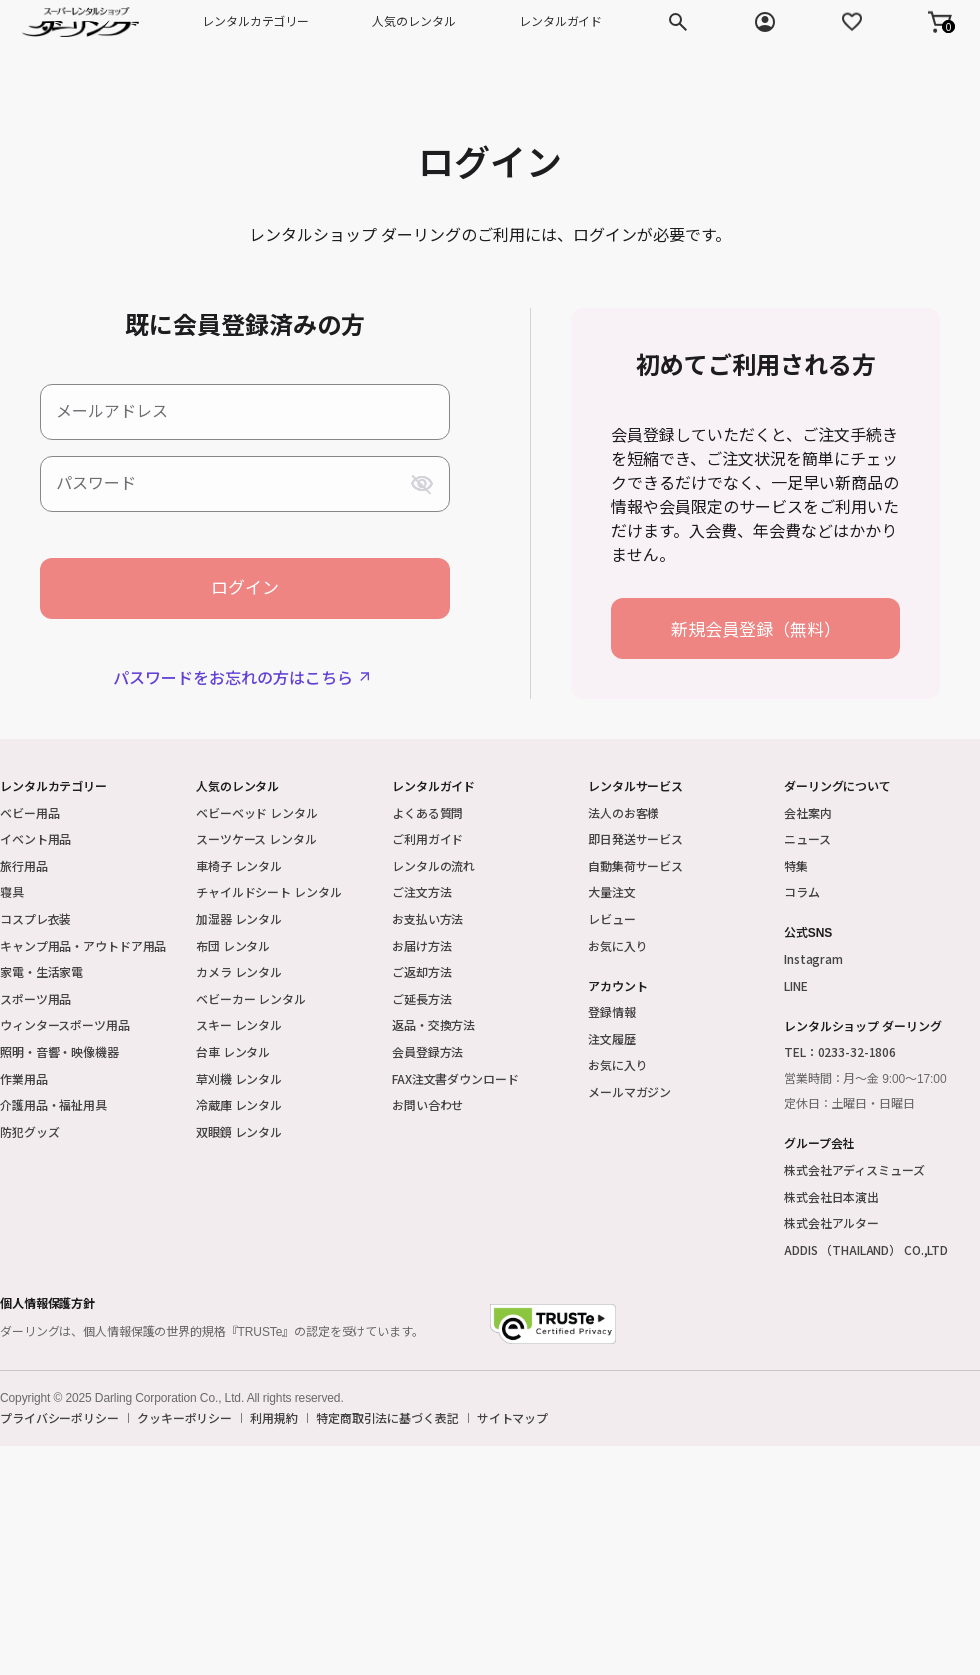  I want to click on ベビーベッド レンタル, so click(257, 812).